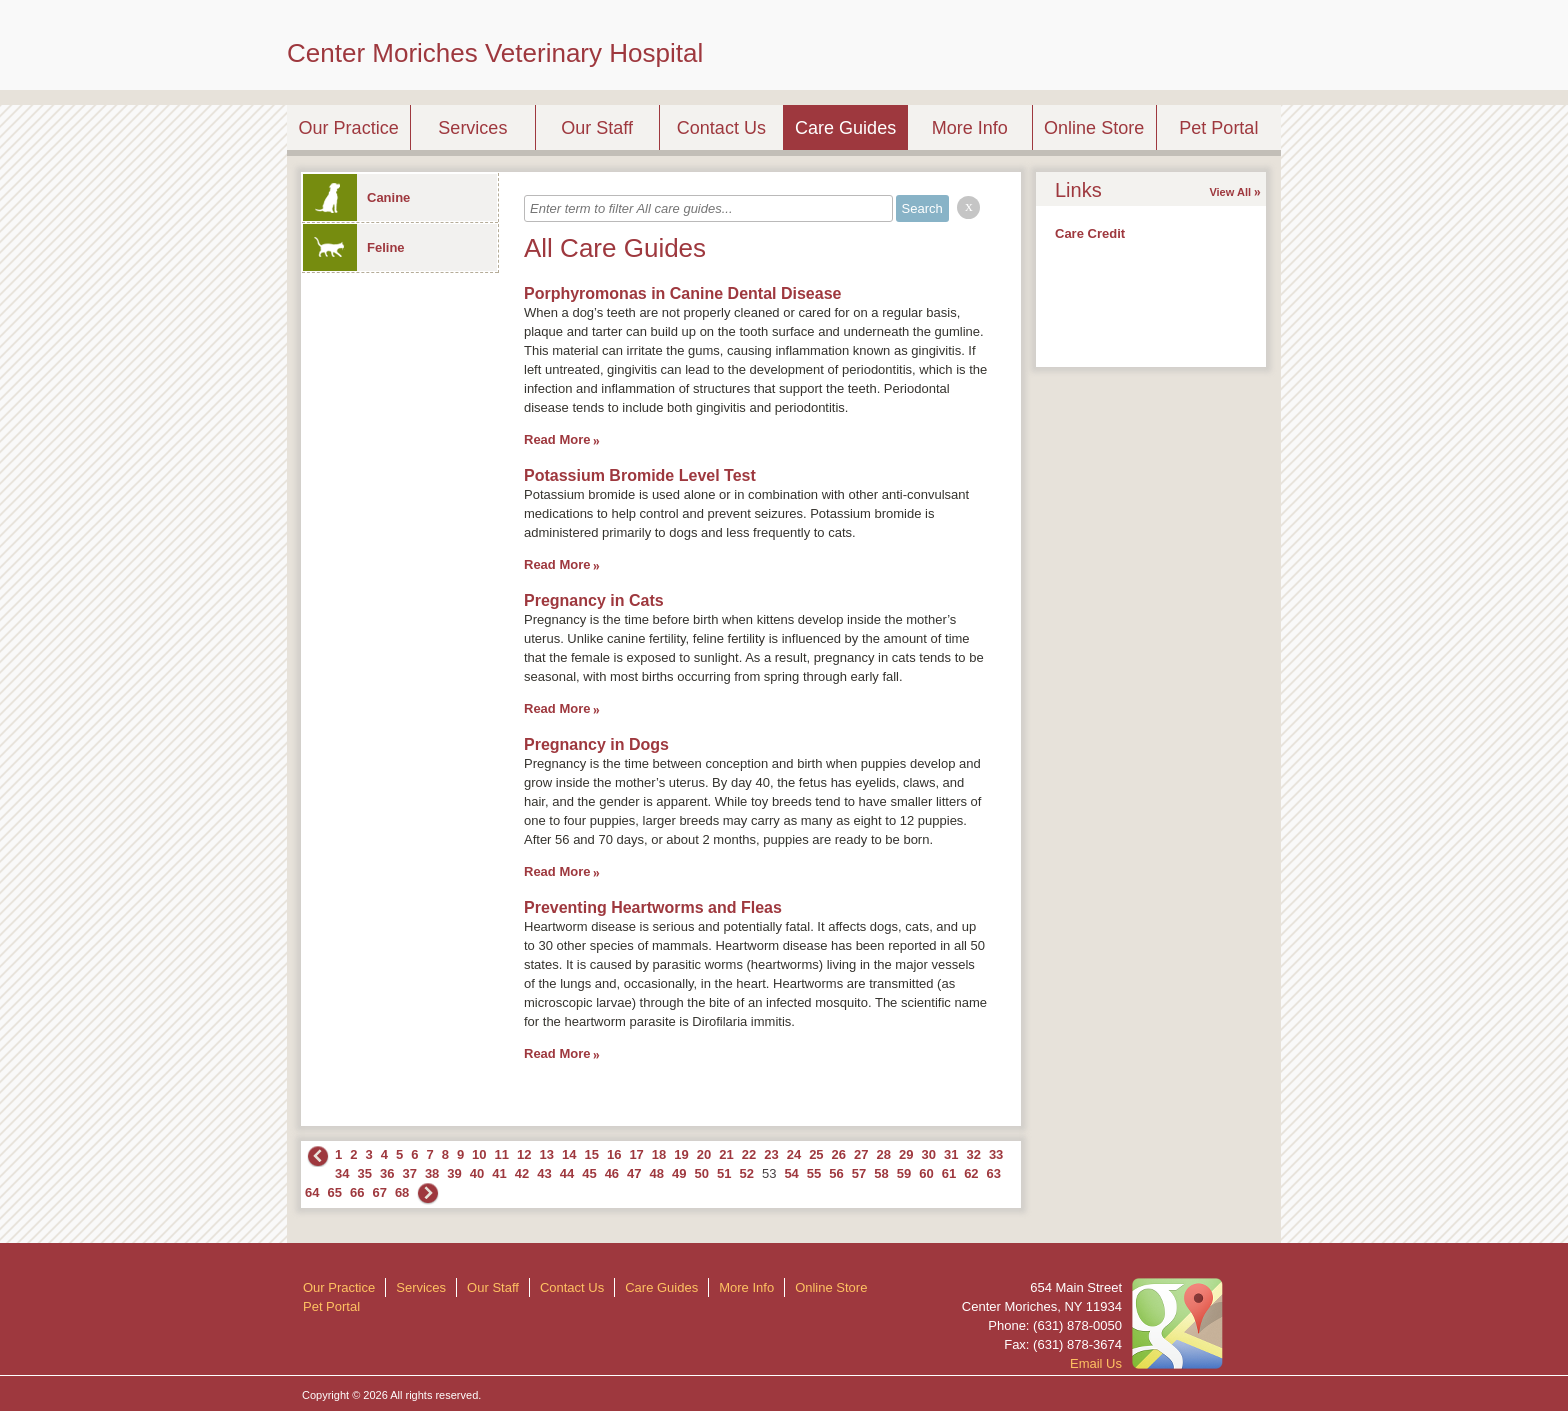  I want to click on 64, so click(312, 1192).